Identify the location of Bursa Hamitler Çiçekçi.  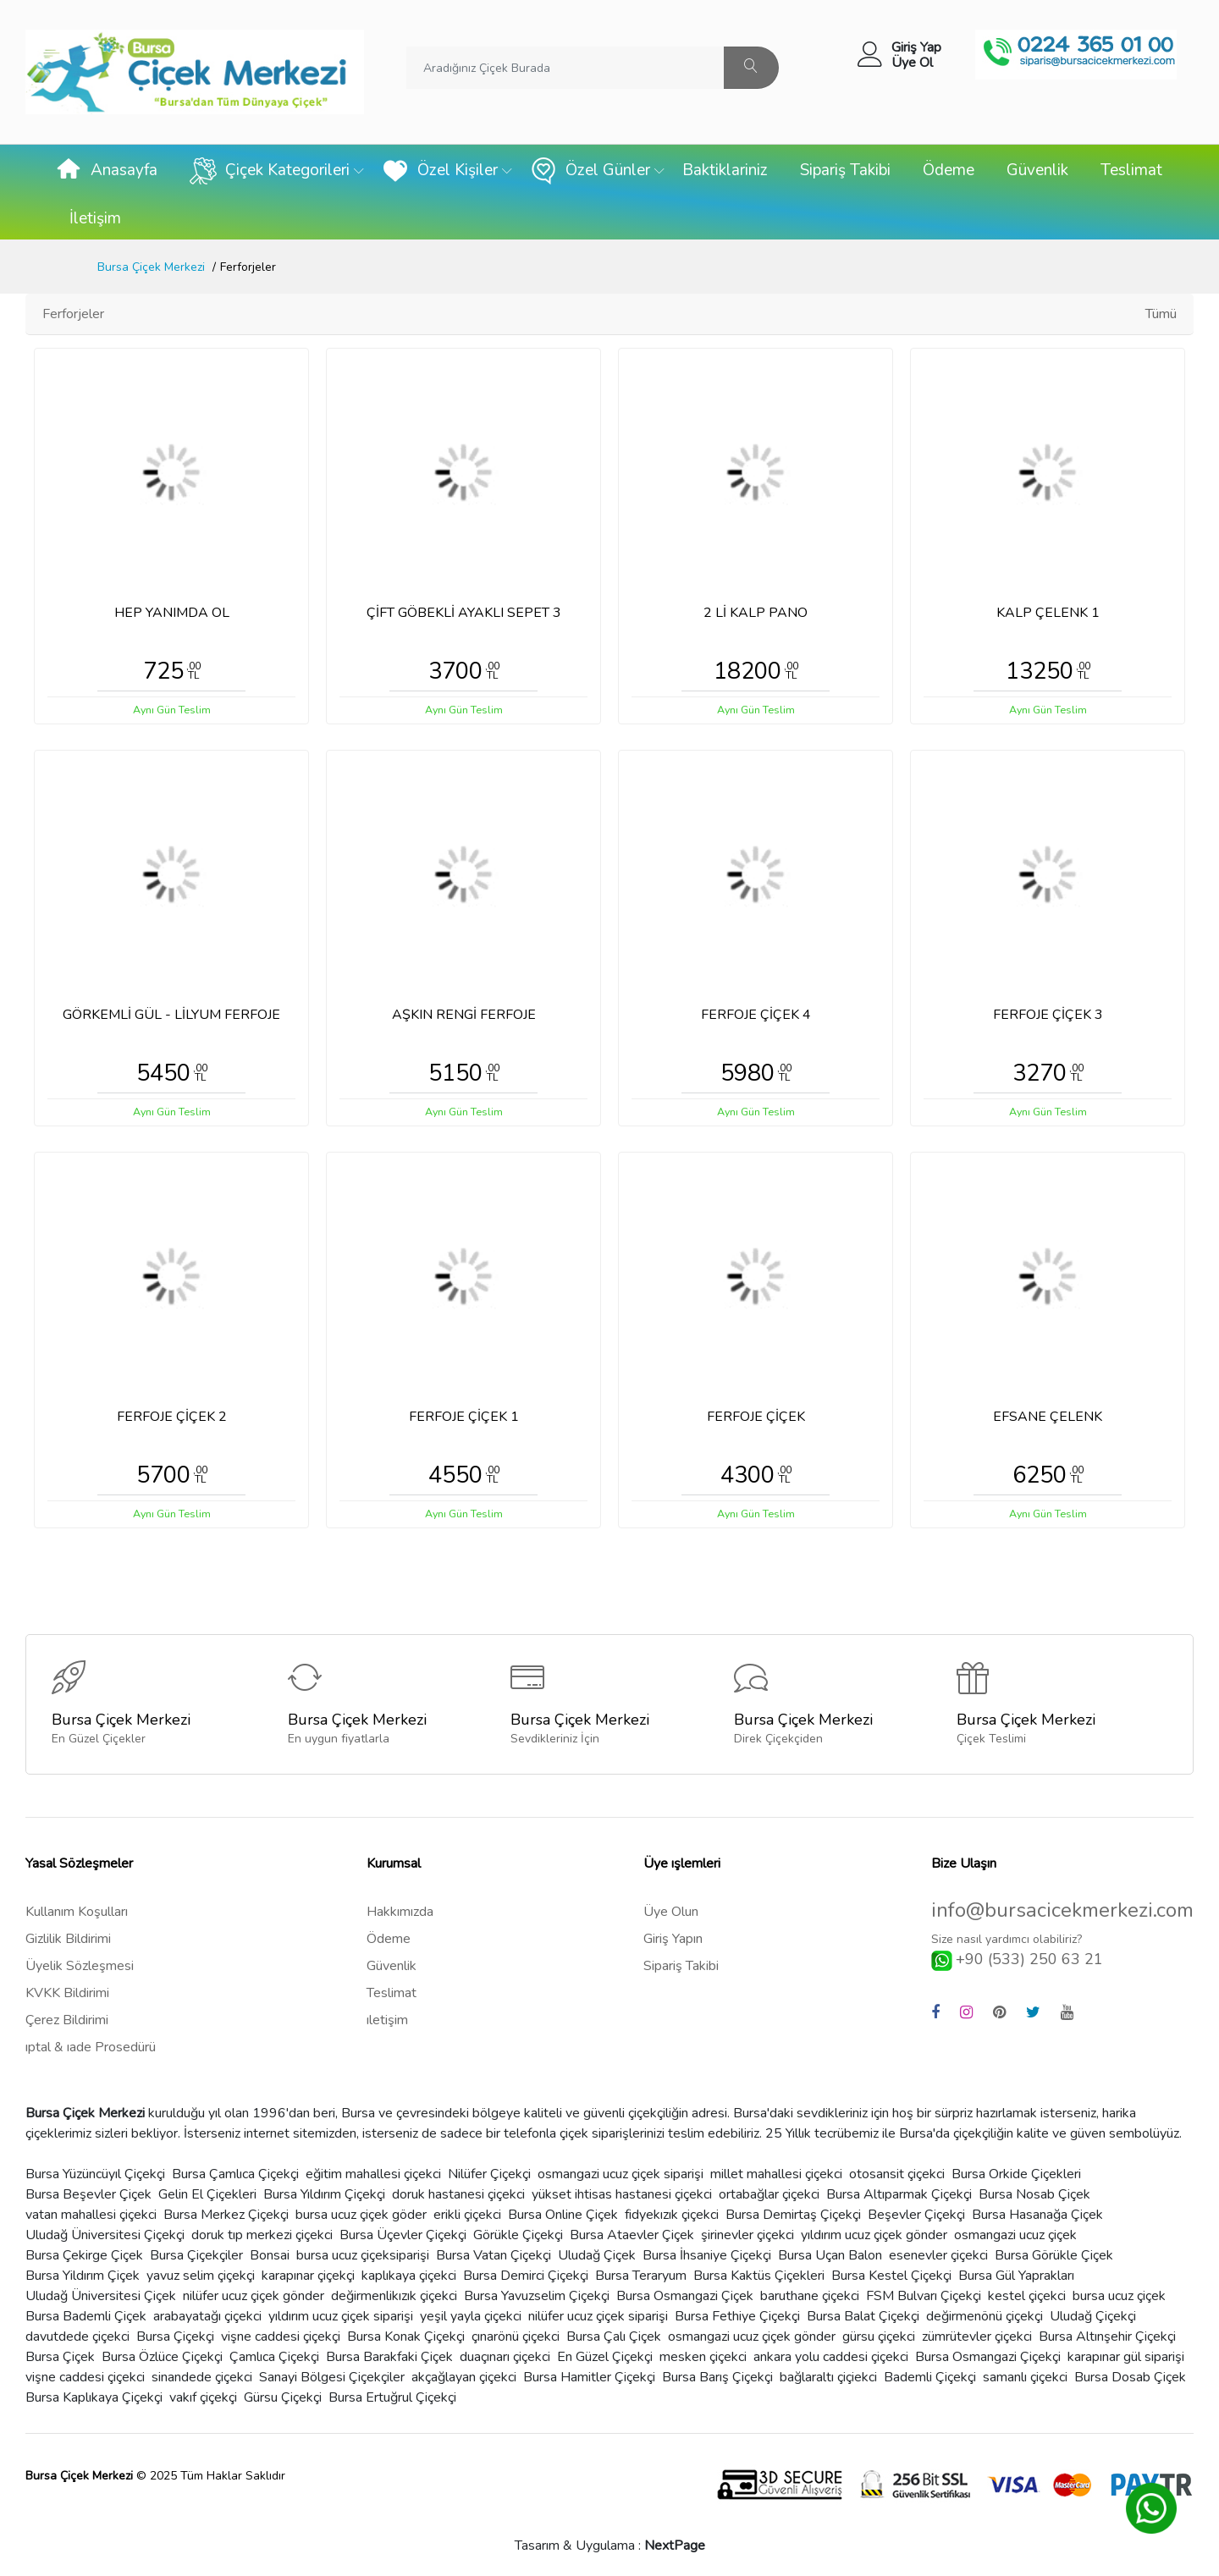
(589, 2377).